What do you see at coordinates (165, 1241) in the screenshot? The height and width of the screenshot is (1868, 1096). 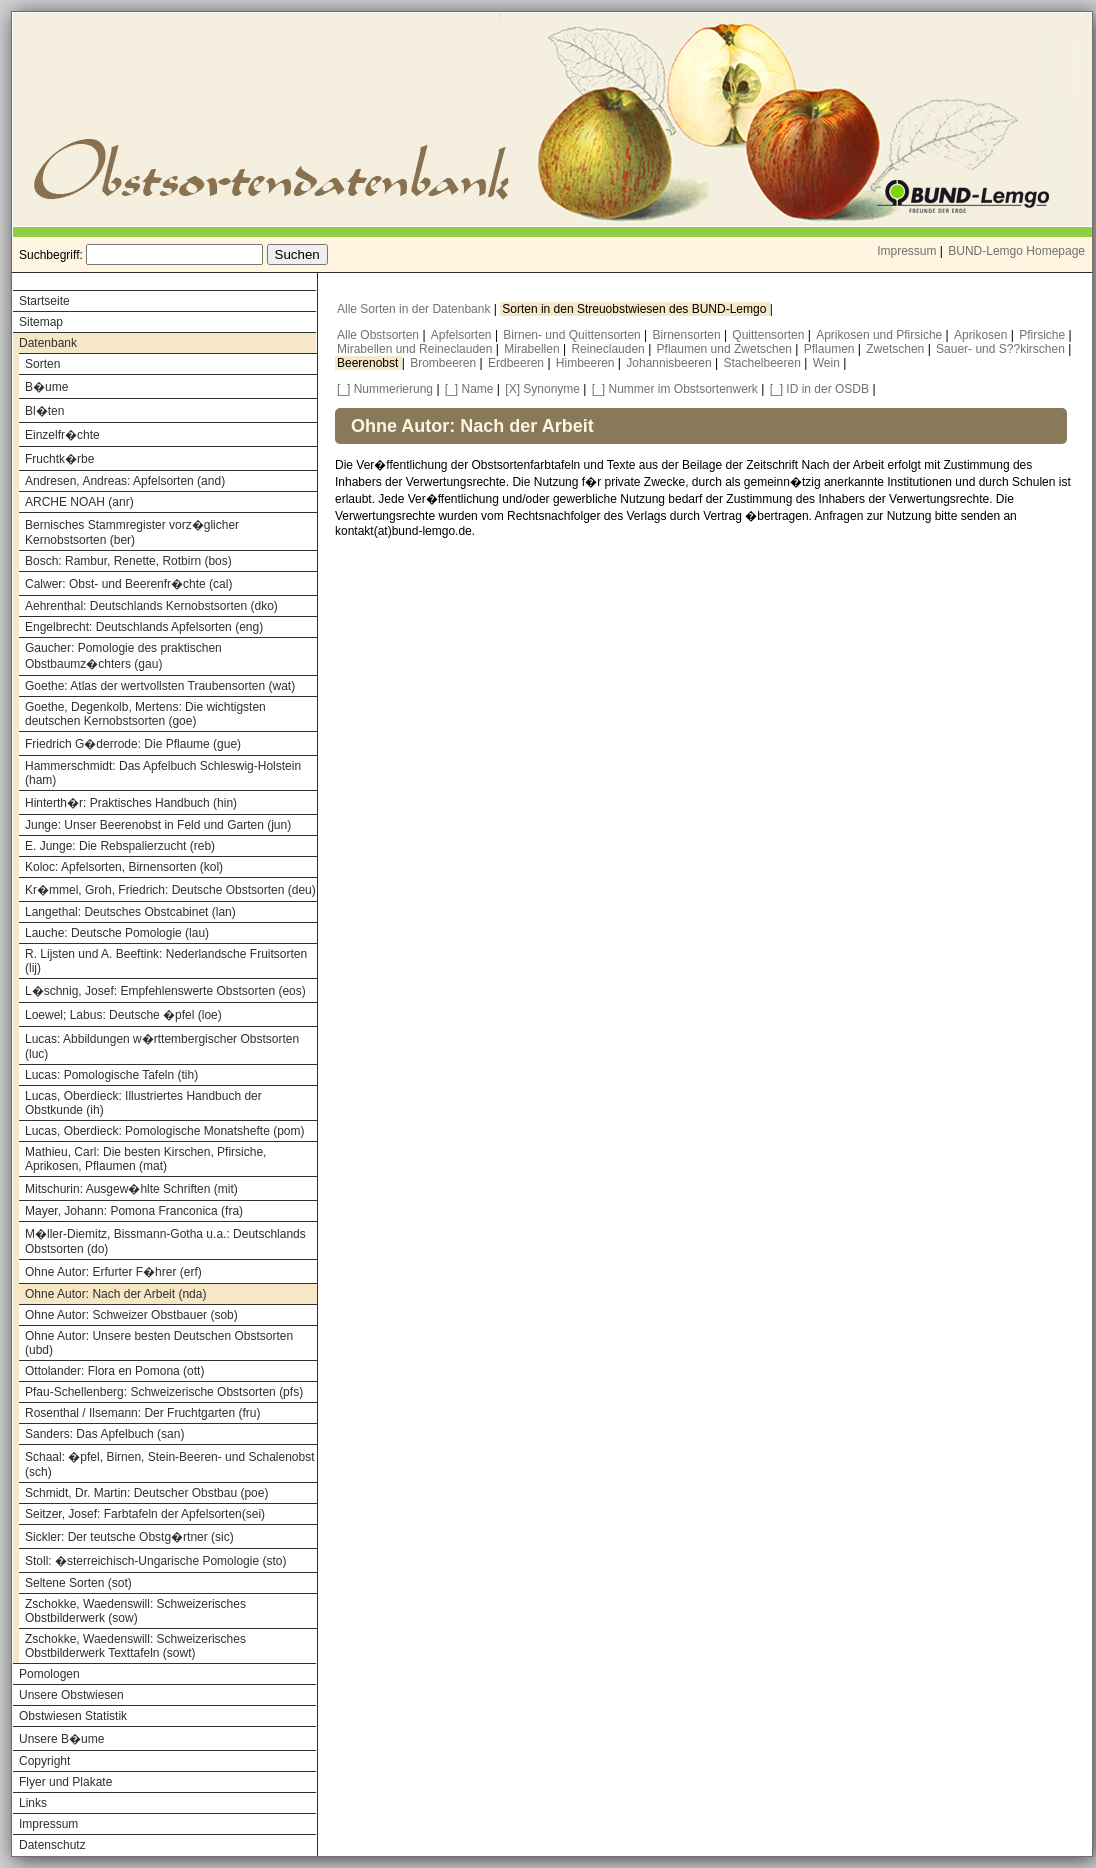 I see `M�ller-Diemitz, Bissmann-Gotha u.a.: Deutschlands Obstsorten (do)` at bounding box center [165, 1241].